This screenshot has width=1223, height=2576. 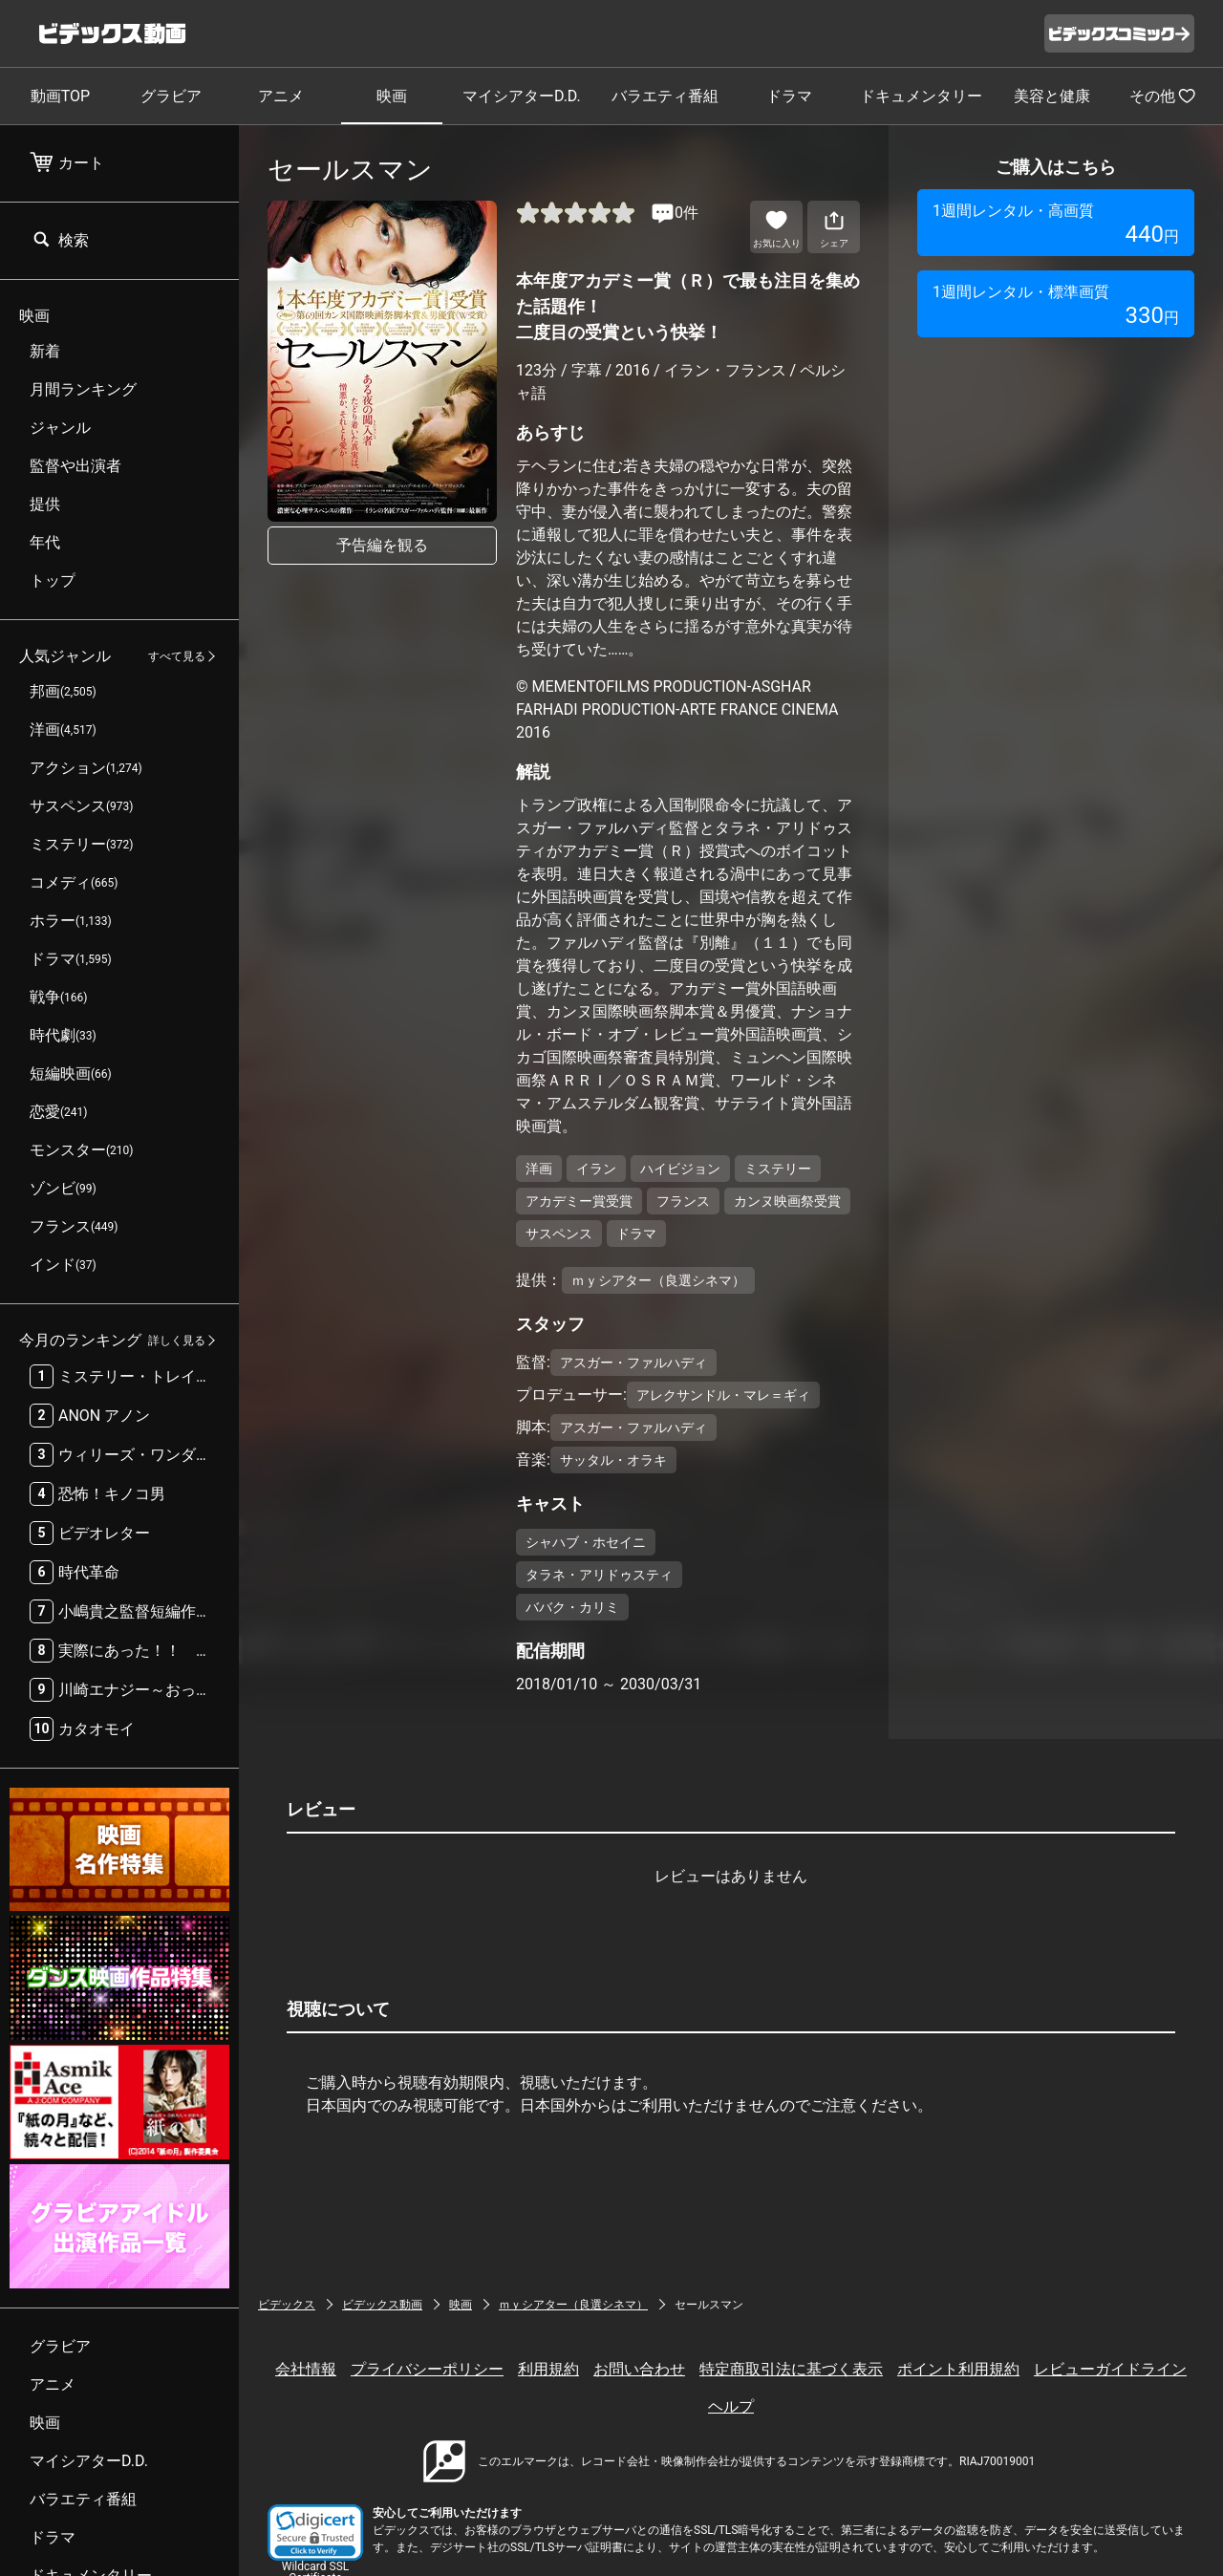 What do you see at coordinates (176, 656) in the screenshot?
I see `すべて見る` at bounding box center [176, 656].